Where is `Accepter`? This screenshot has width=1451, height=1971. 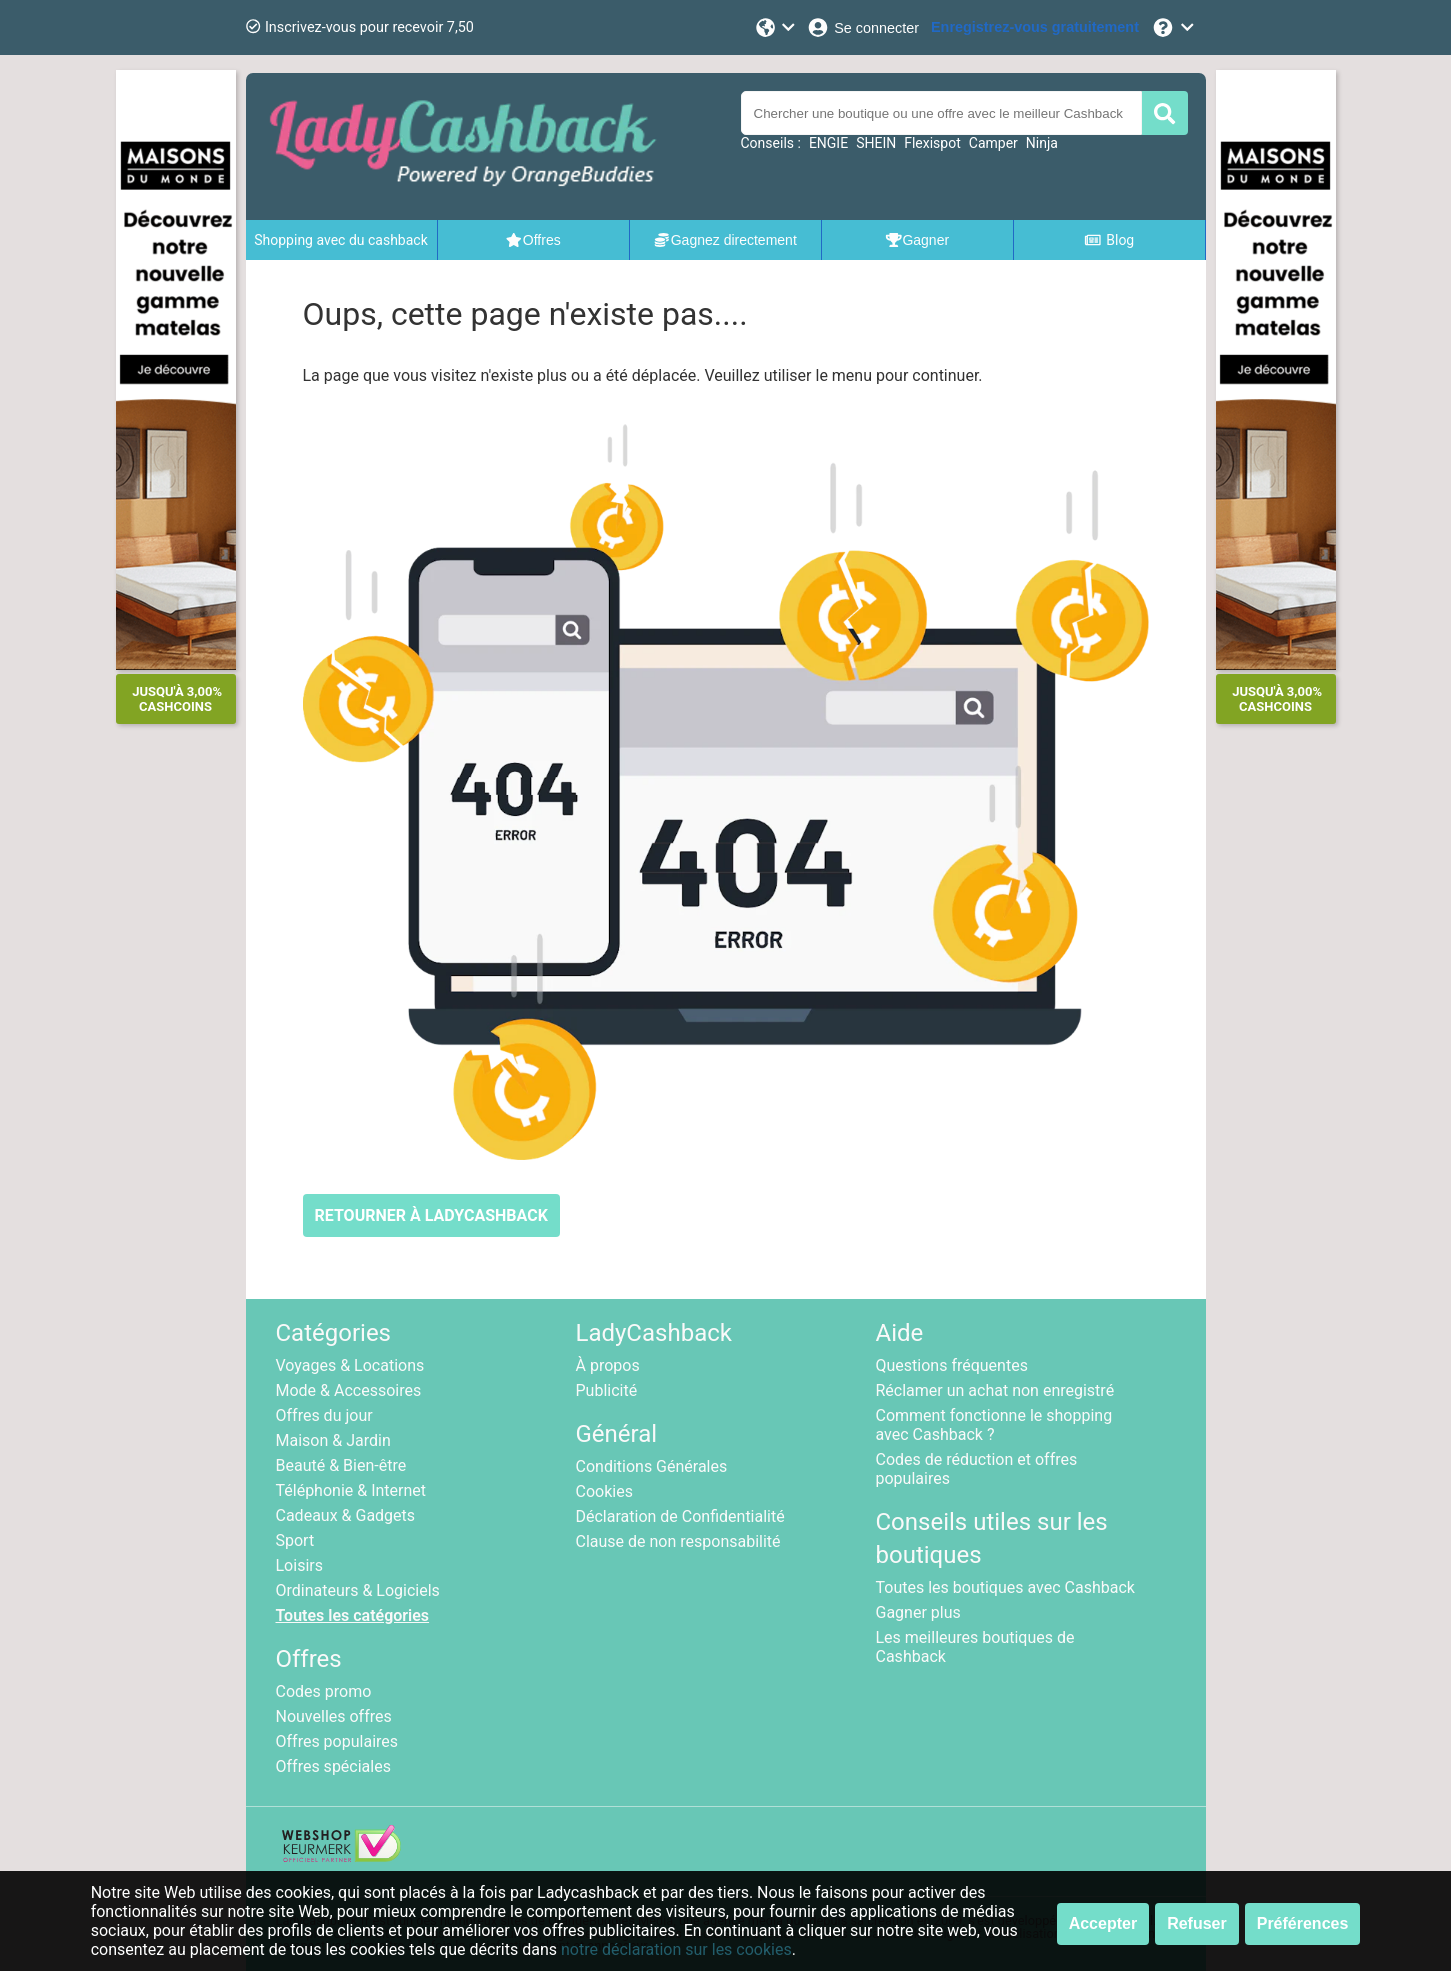
Accepter is located at coordinates (1103, 1923).